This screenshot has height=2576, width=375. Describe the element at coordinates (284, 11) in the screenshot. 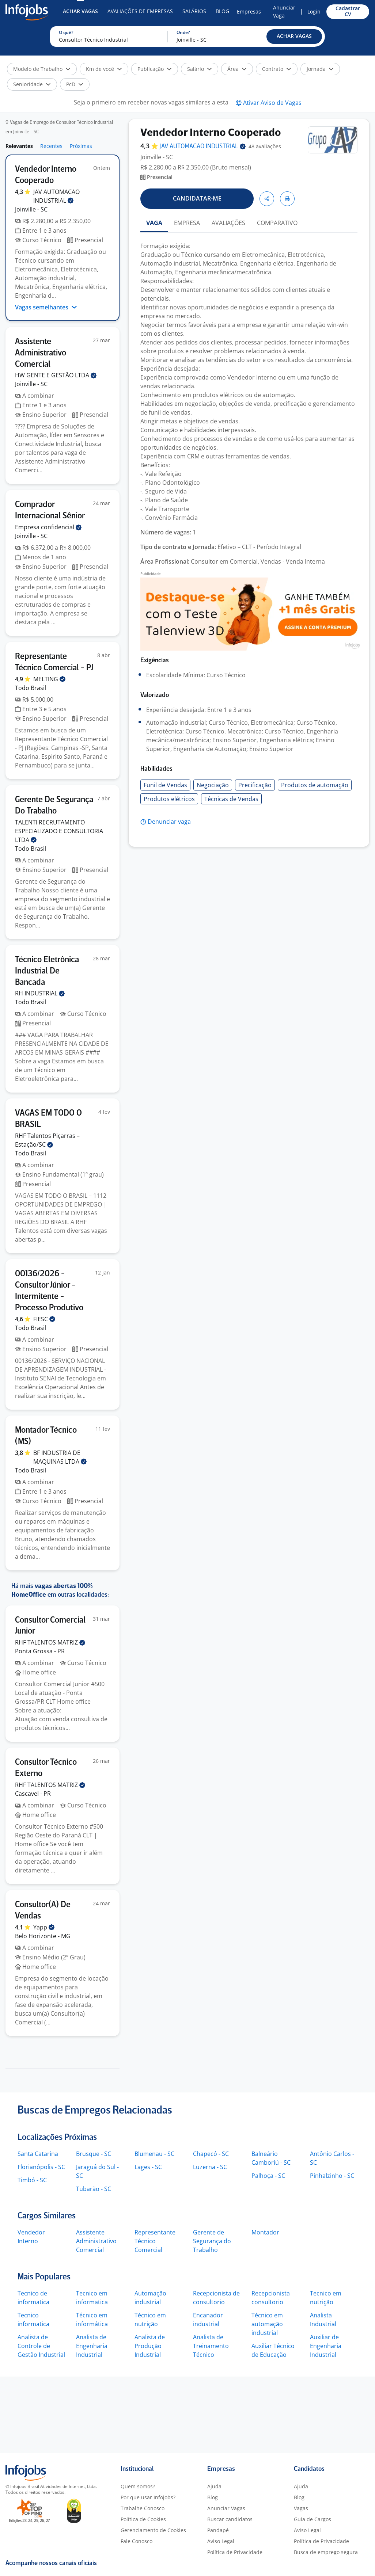

I see `Anunciar Vaga` at that location.